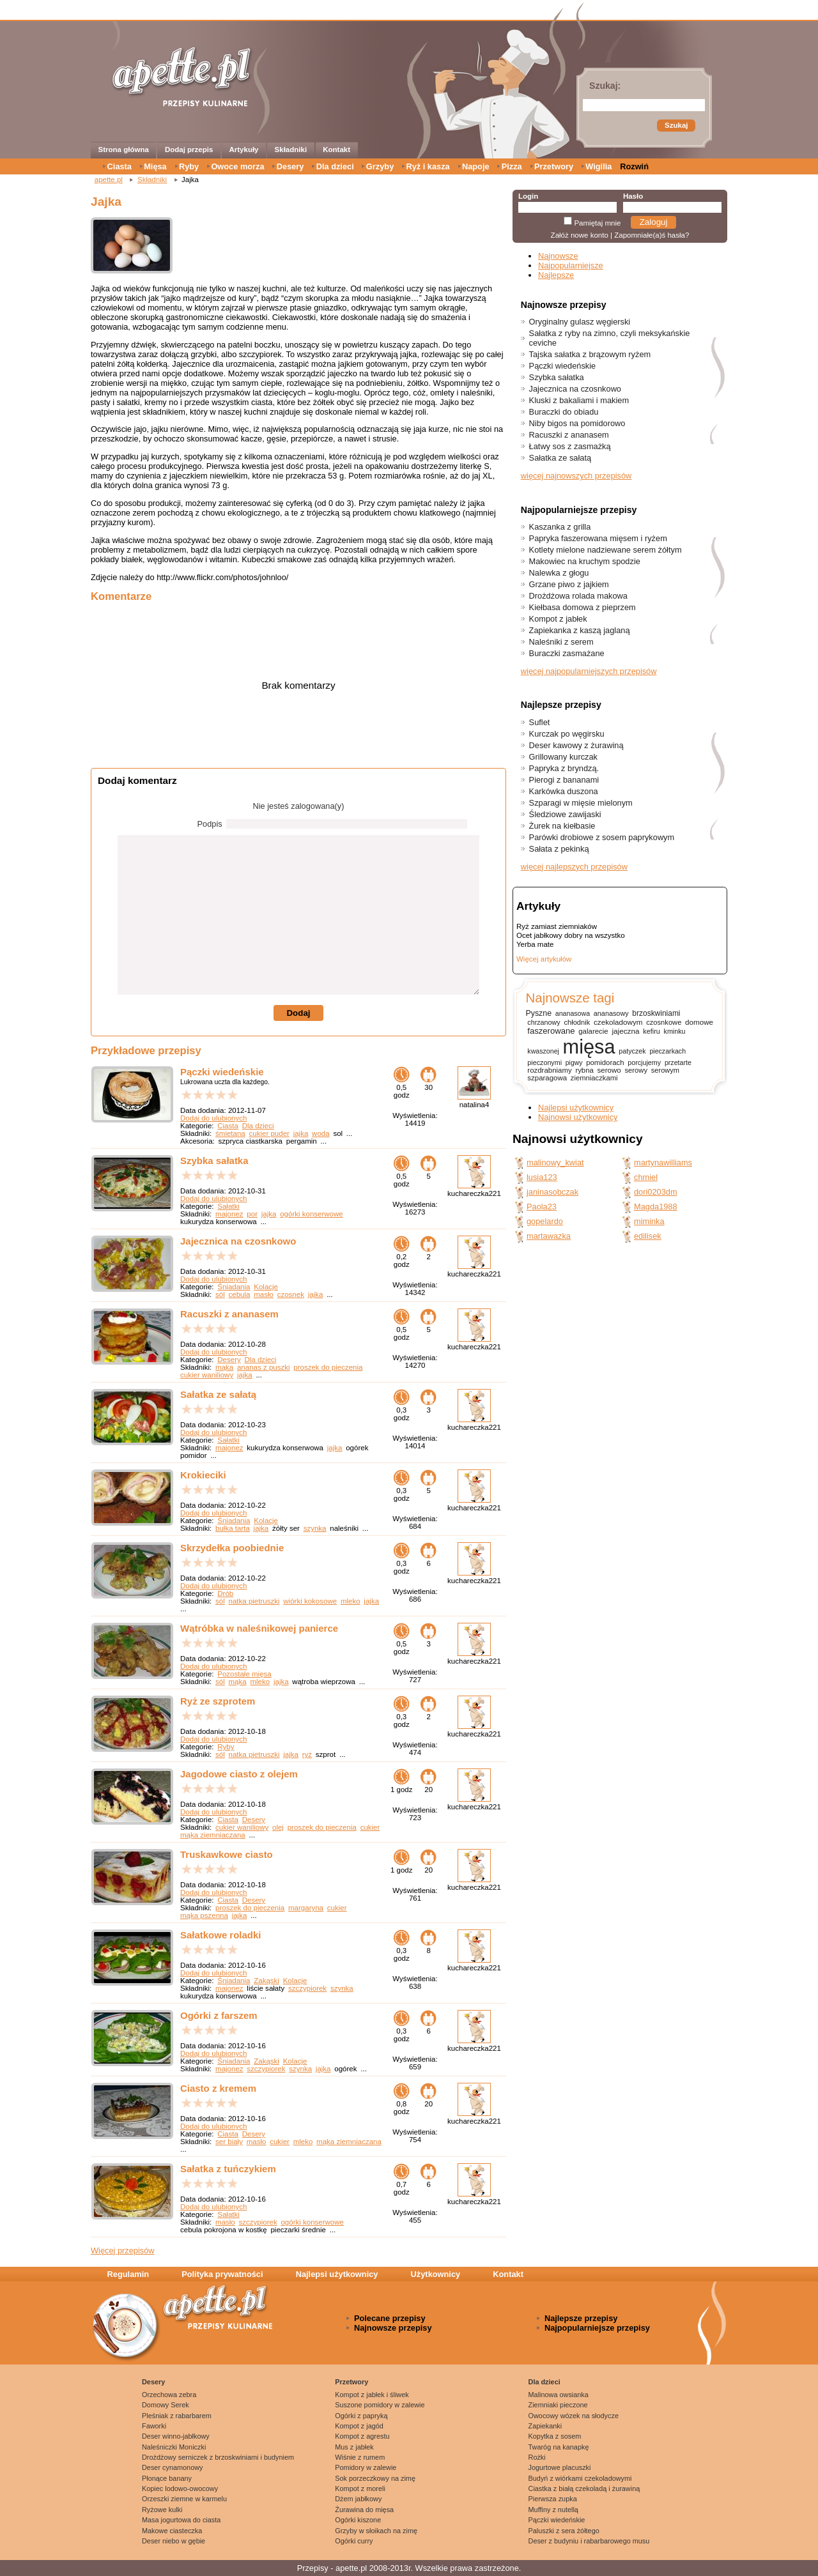 This screenshot has width=818, height=2576. What do you see at coordinates (543, 1051) in the screenshot?
I see `kwaszonej` at bounding box center [543, 1051].